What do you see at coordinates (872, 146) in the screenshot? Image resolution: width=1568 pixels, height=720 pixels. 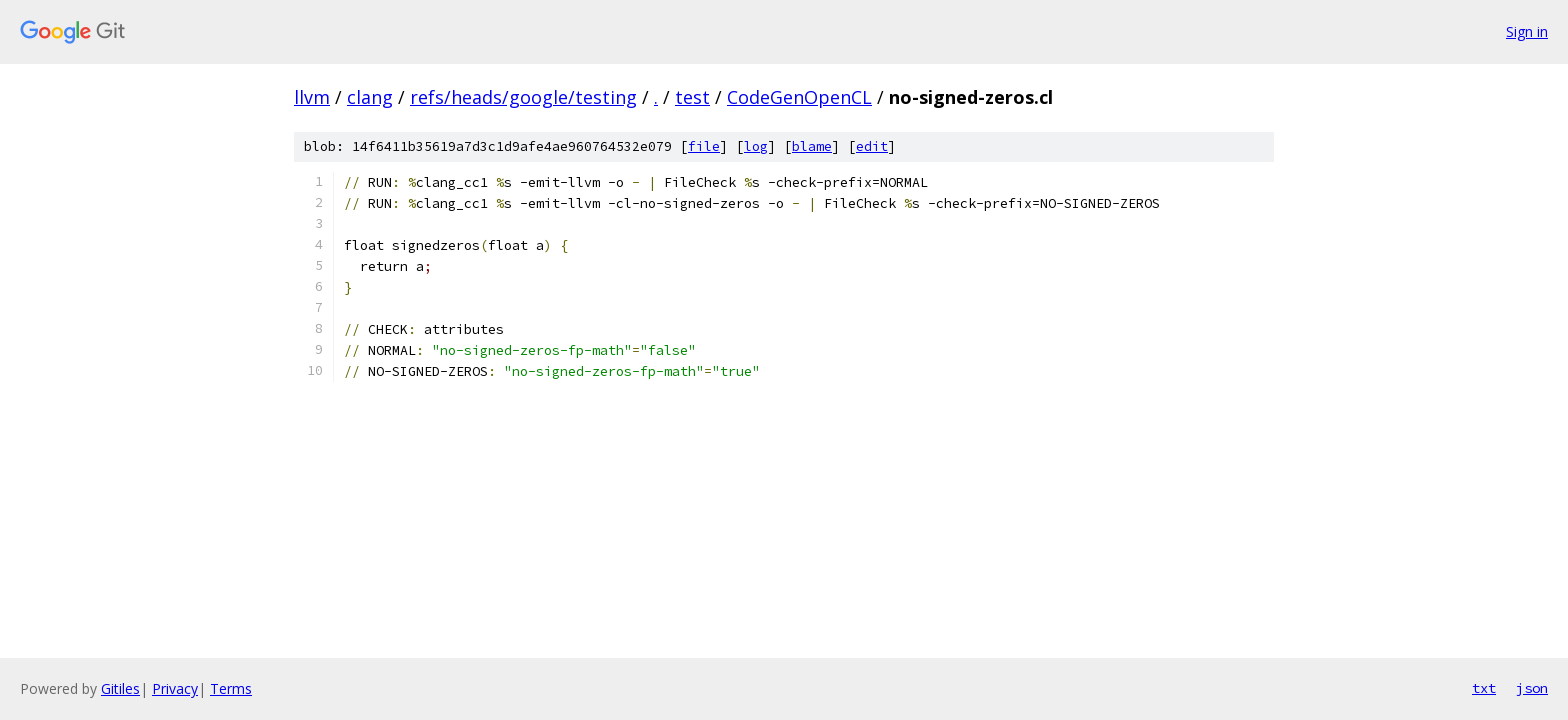 I see `edit` at bounding box center [872, 146].